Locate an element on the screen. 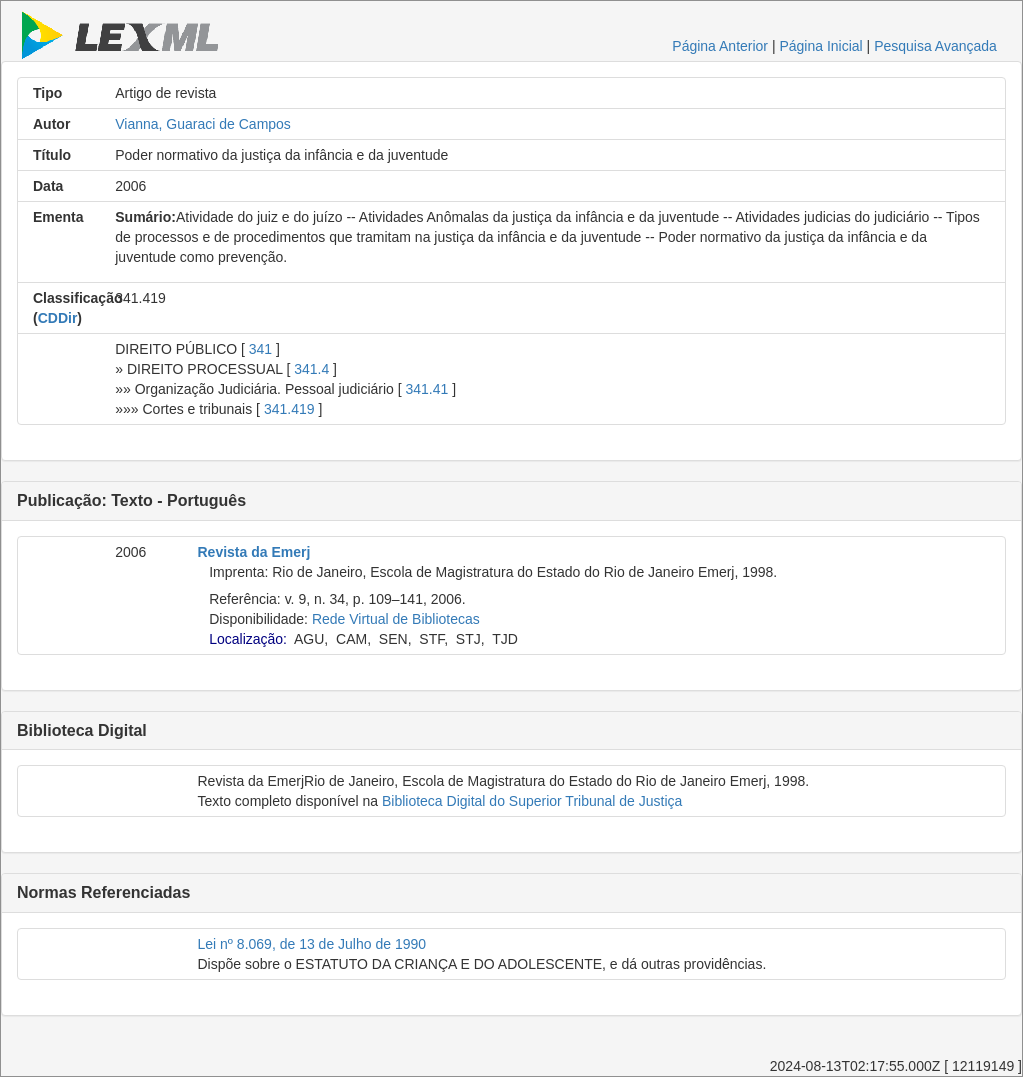  Página Inicial is located at coordinates (820, 46).